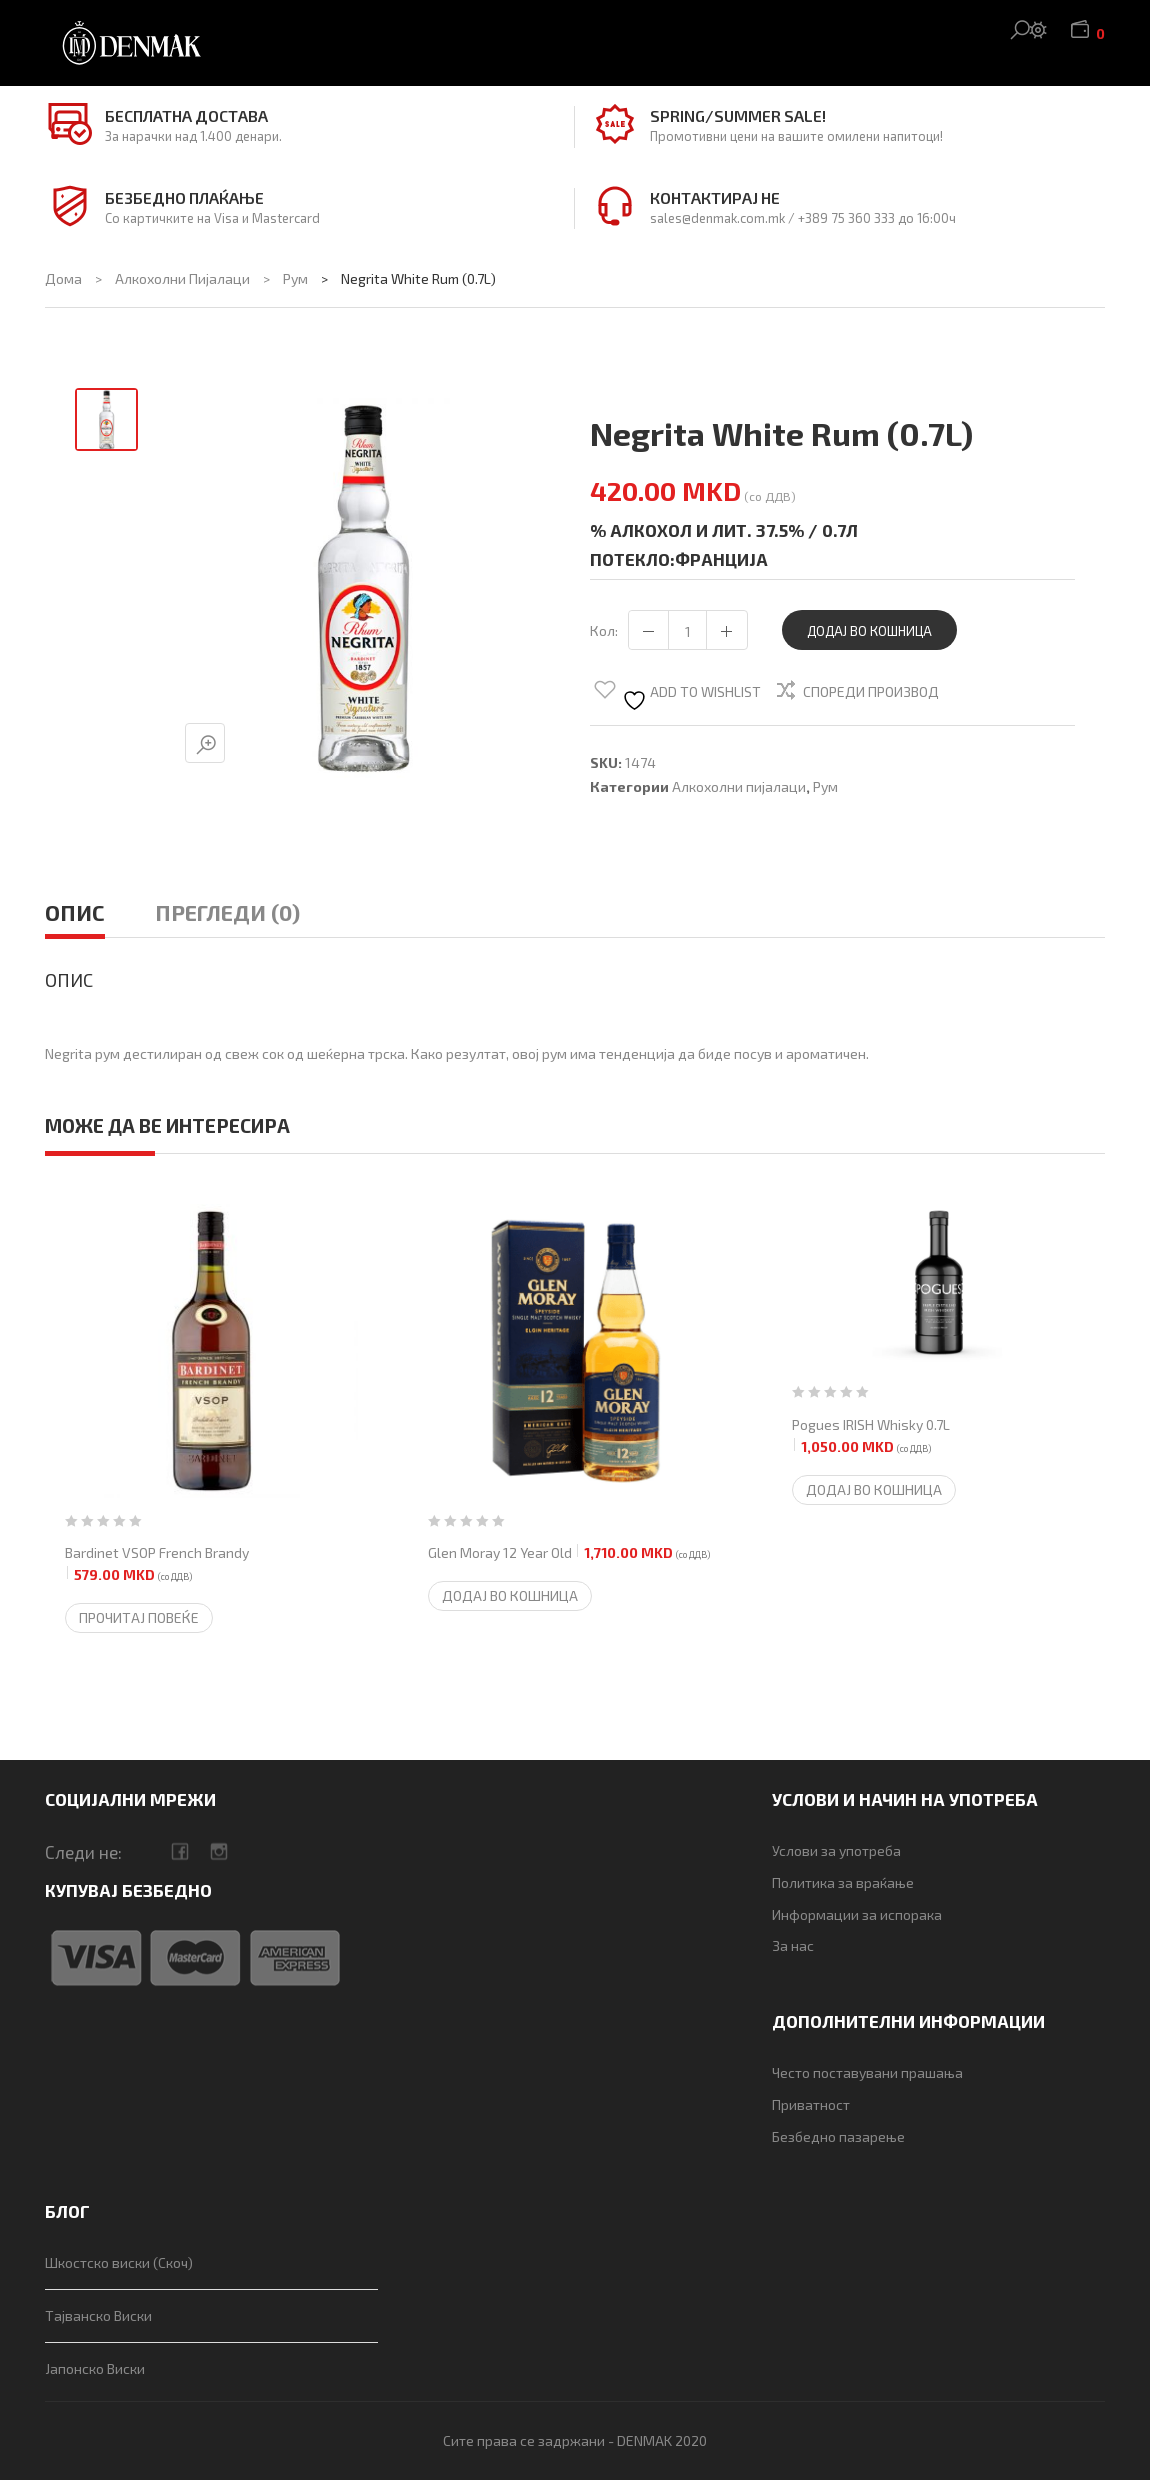 This screenshot has width=1150, height=2480. Describe the element at coordinates (63, 278) in the screenshot. I see `Дома` at that location.